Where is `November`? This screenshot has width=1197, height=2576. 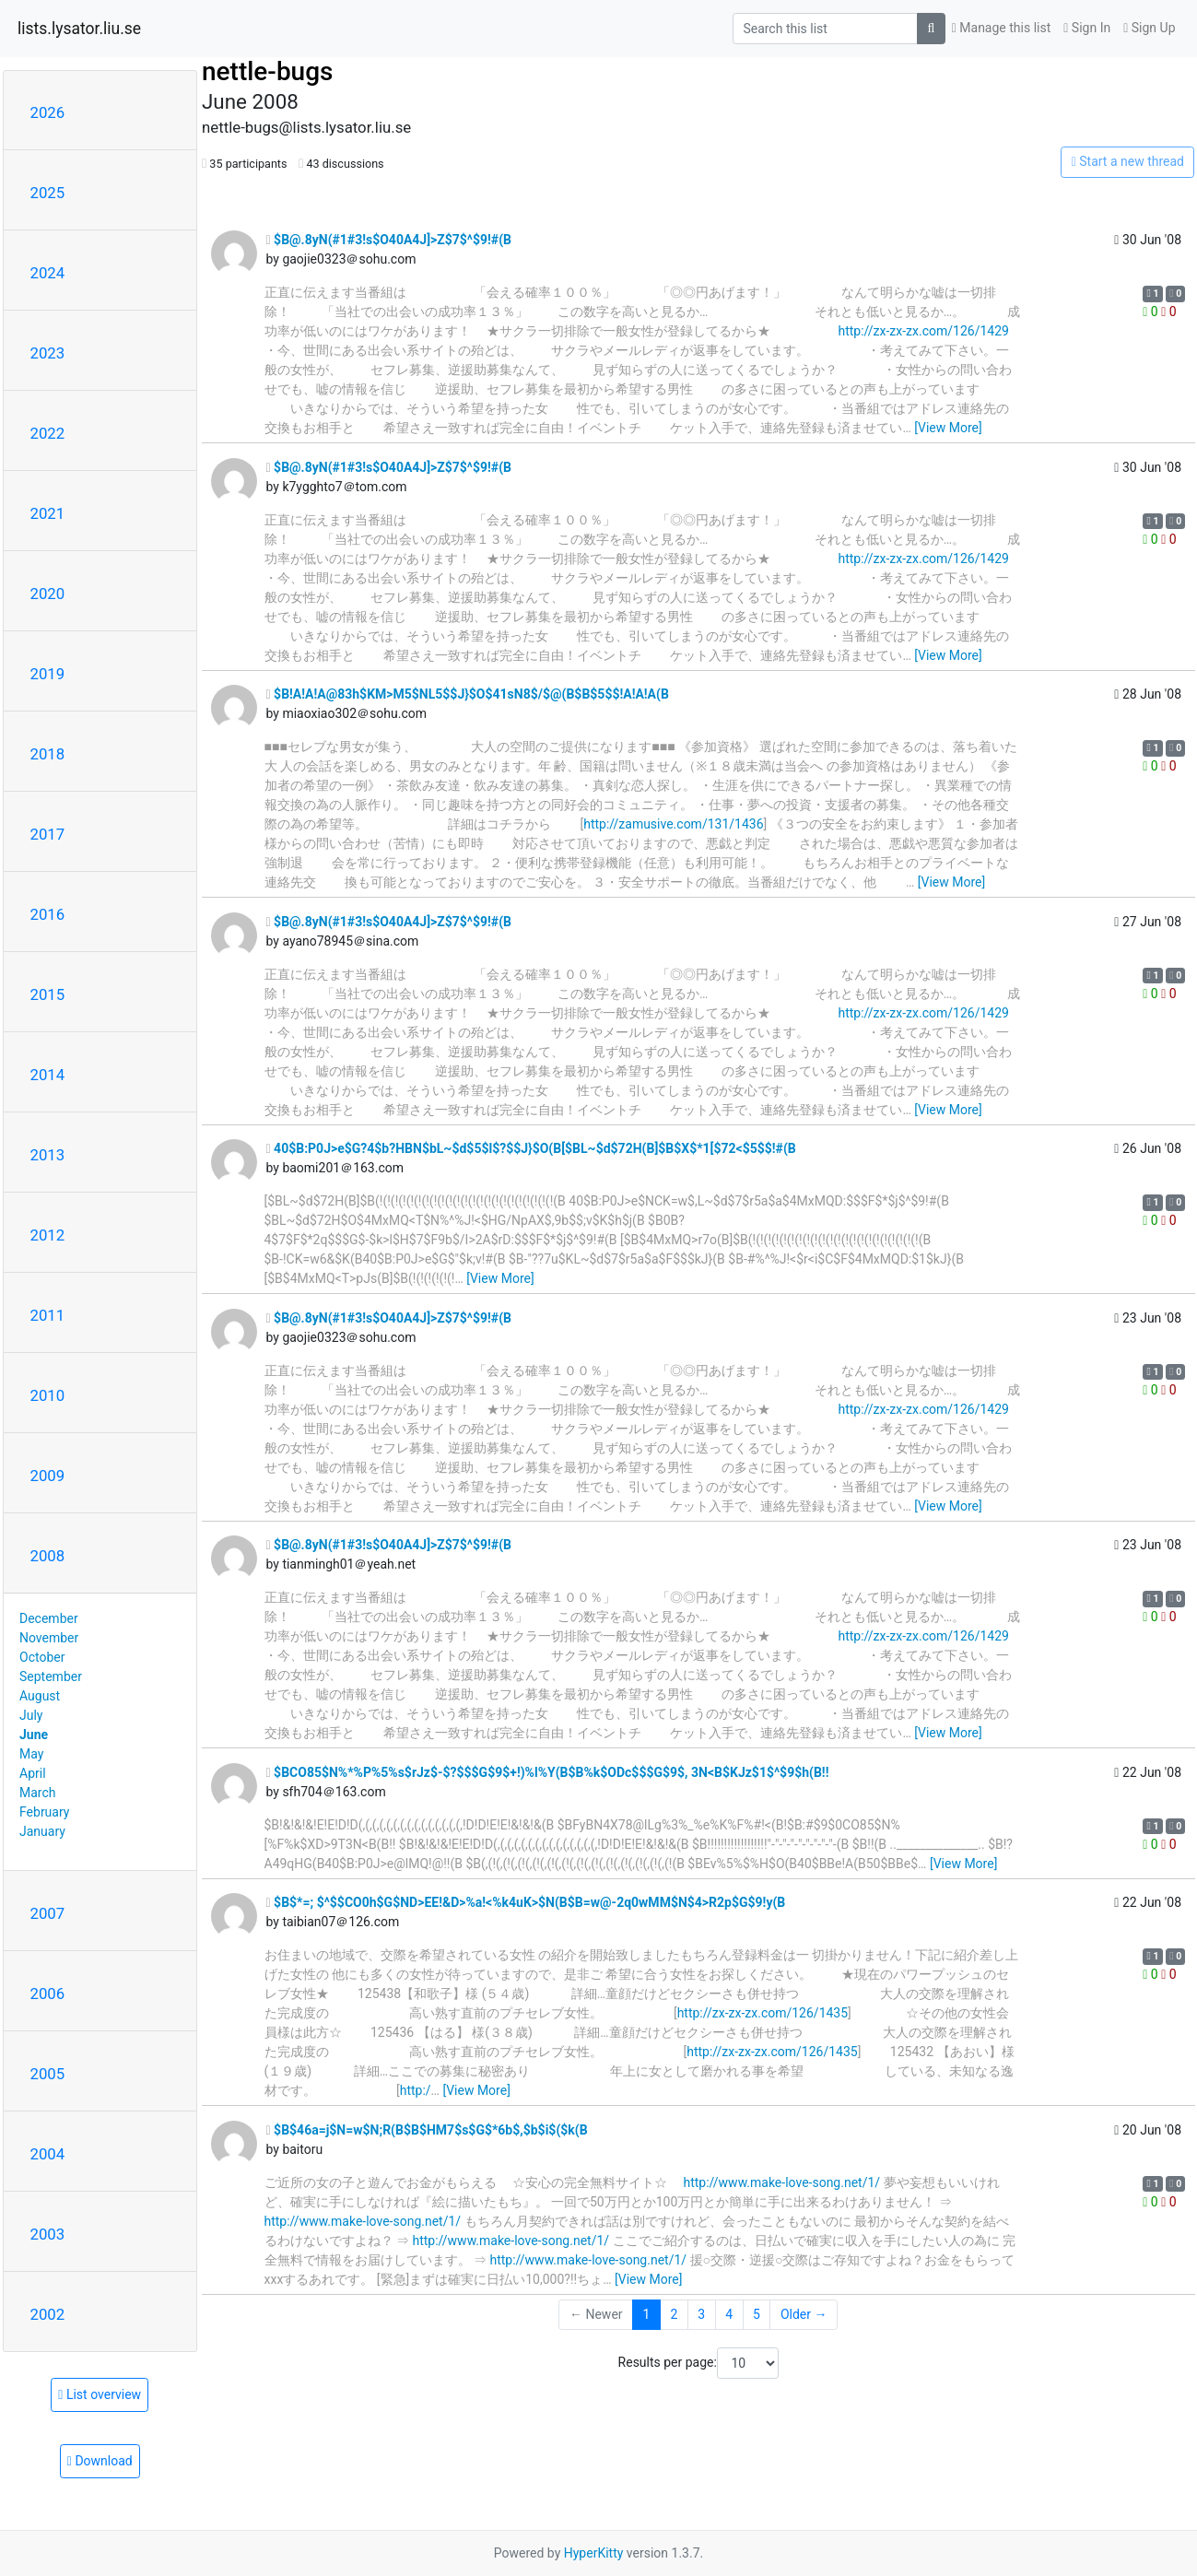 November is located at coordinates (48, 1637).